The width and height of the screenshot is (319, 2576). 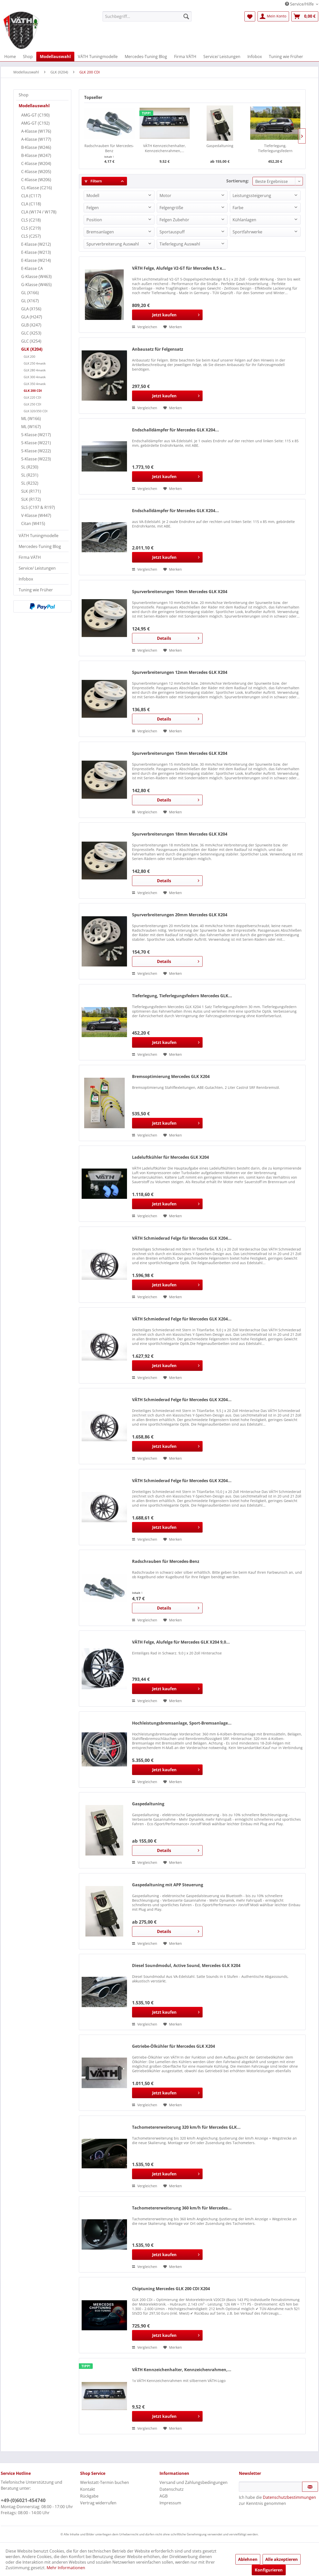 I want to click on Chiptuning Mercedes GLK 200 CDI X204, so click(x=171, y=2288).